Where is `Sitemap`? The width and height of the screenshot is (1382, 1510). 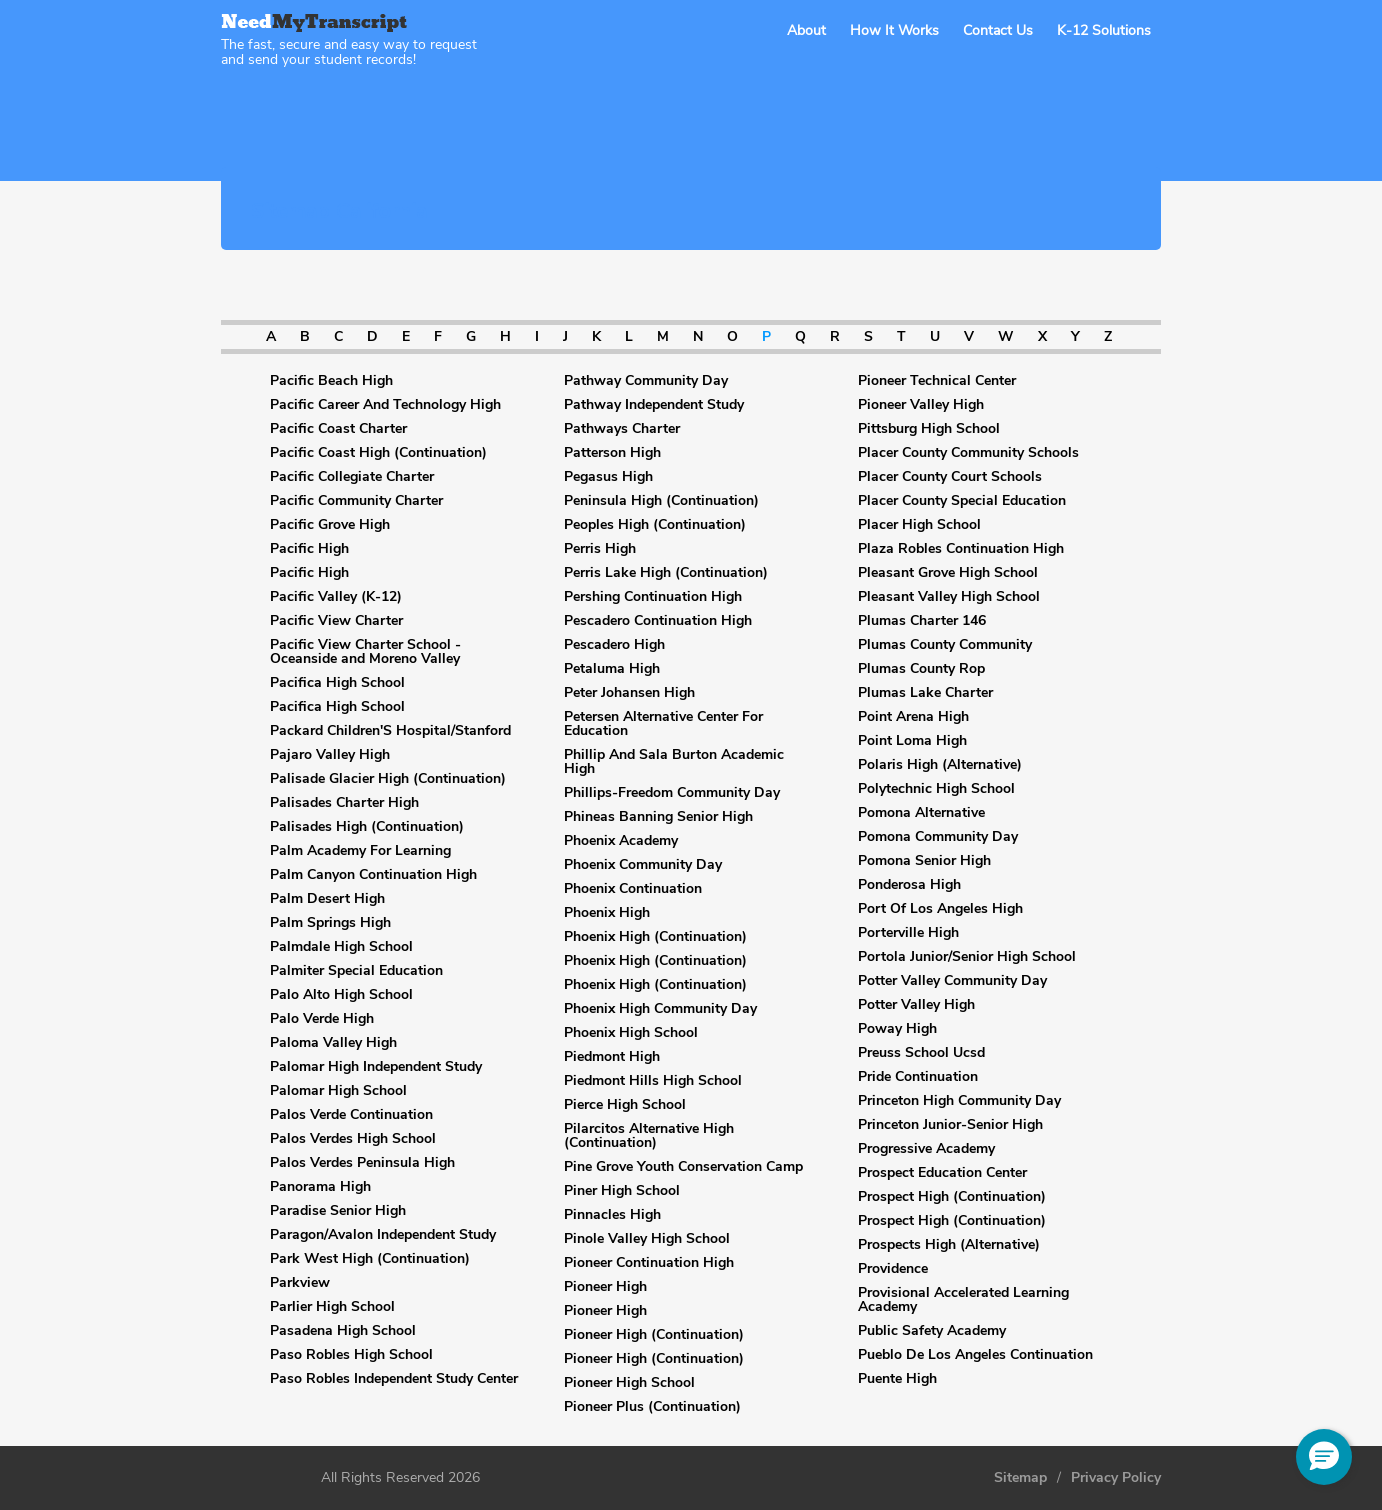
Sitemap is located at coordinates (1020, 1478).